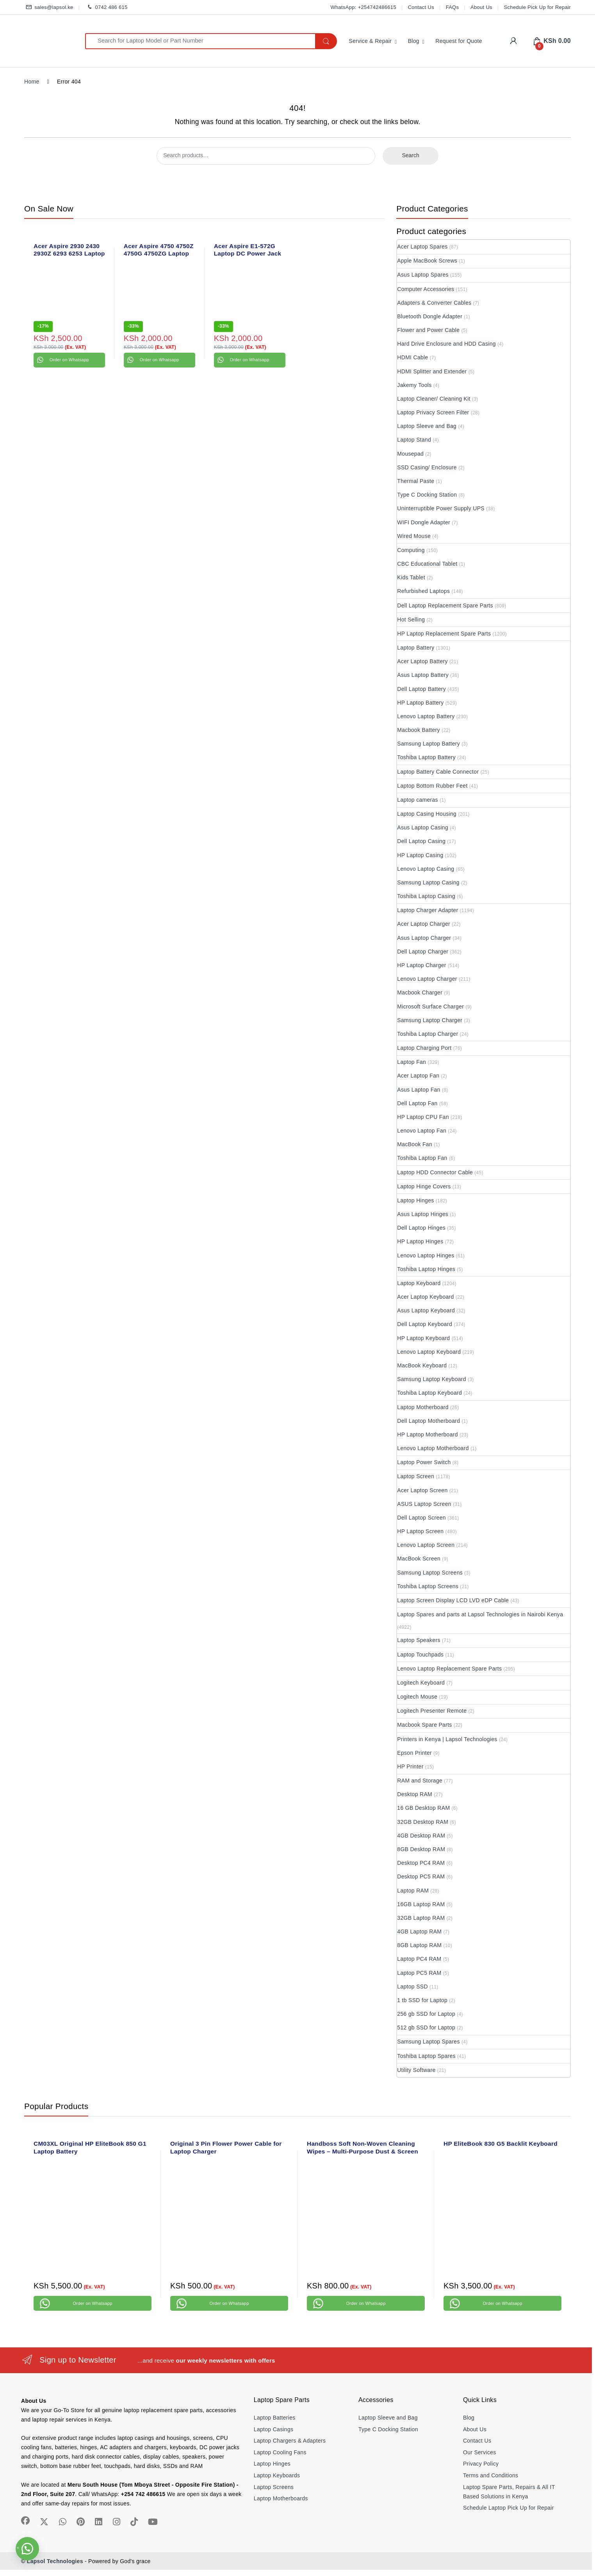 This screenshot has height=2576, width=595. What do you see at coordinates (433, 399) in the screenshot?
I see `Laptop Cleaner/ Cleaning Kit` at bounding box center [433, 399].